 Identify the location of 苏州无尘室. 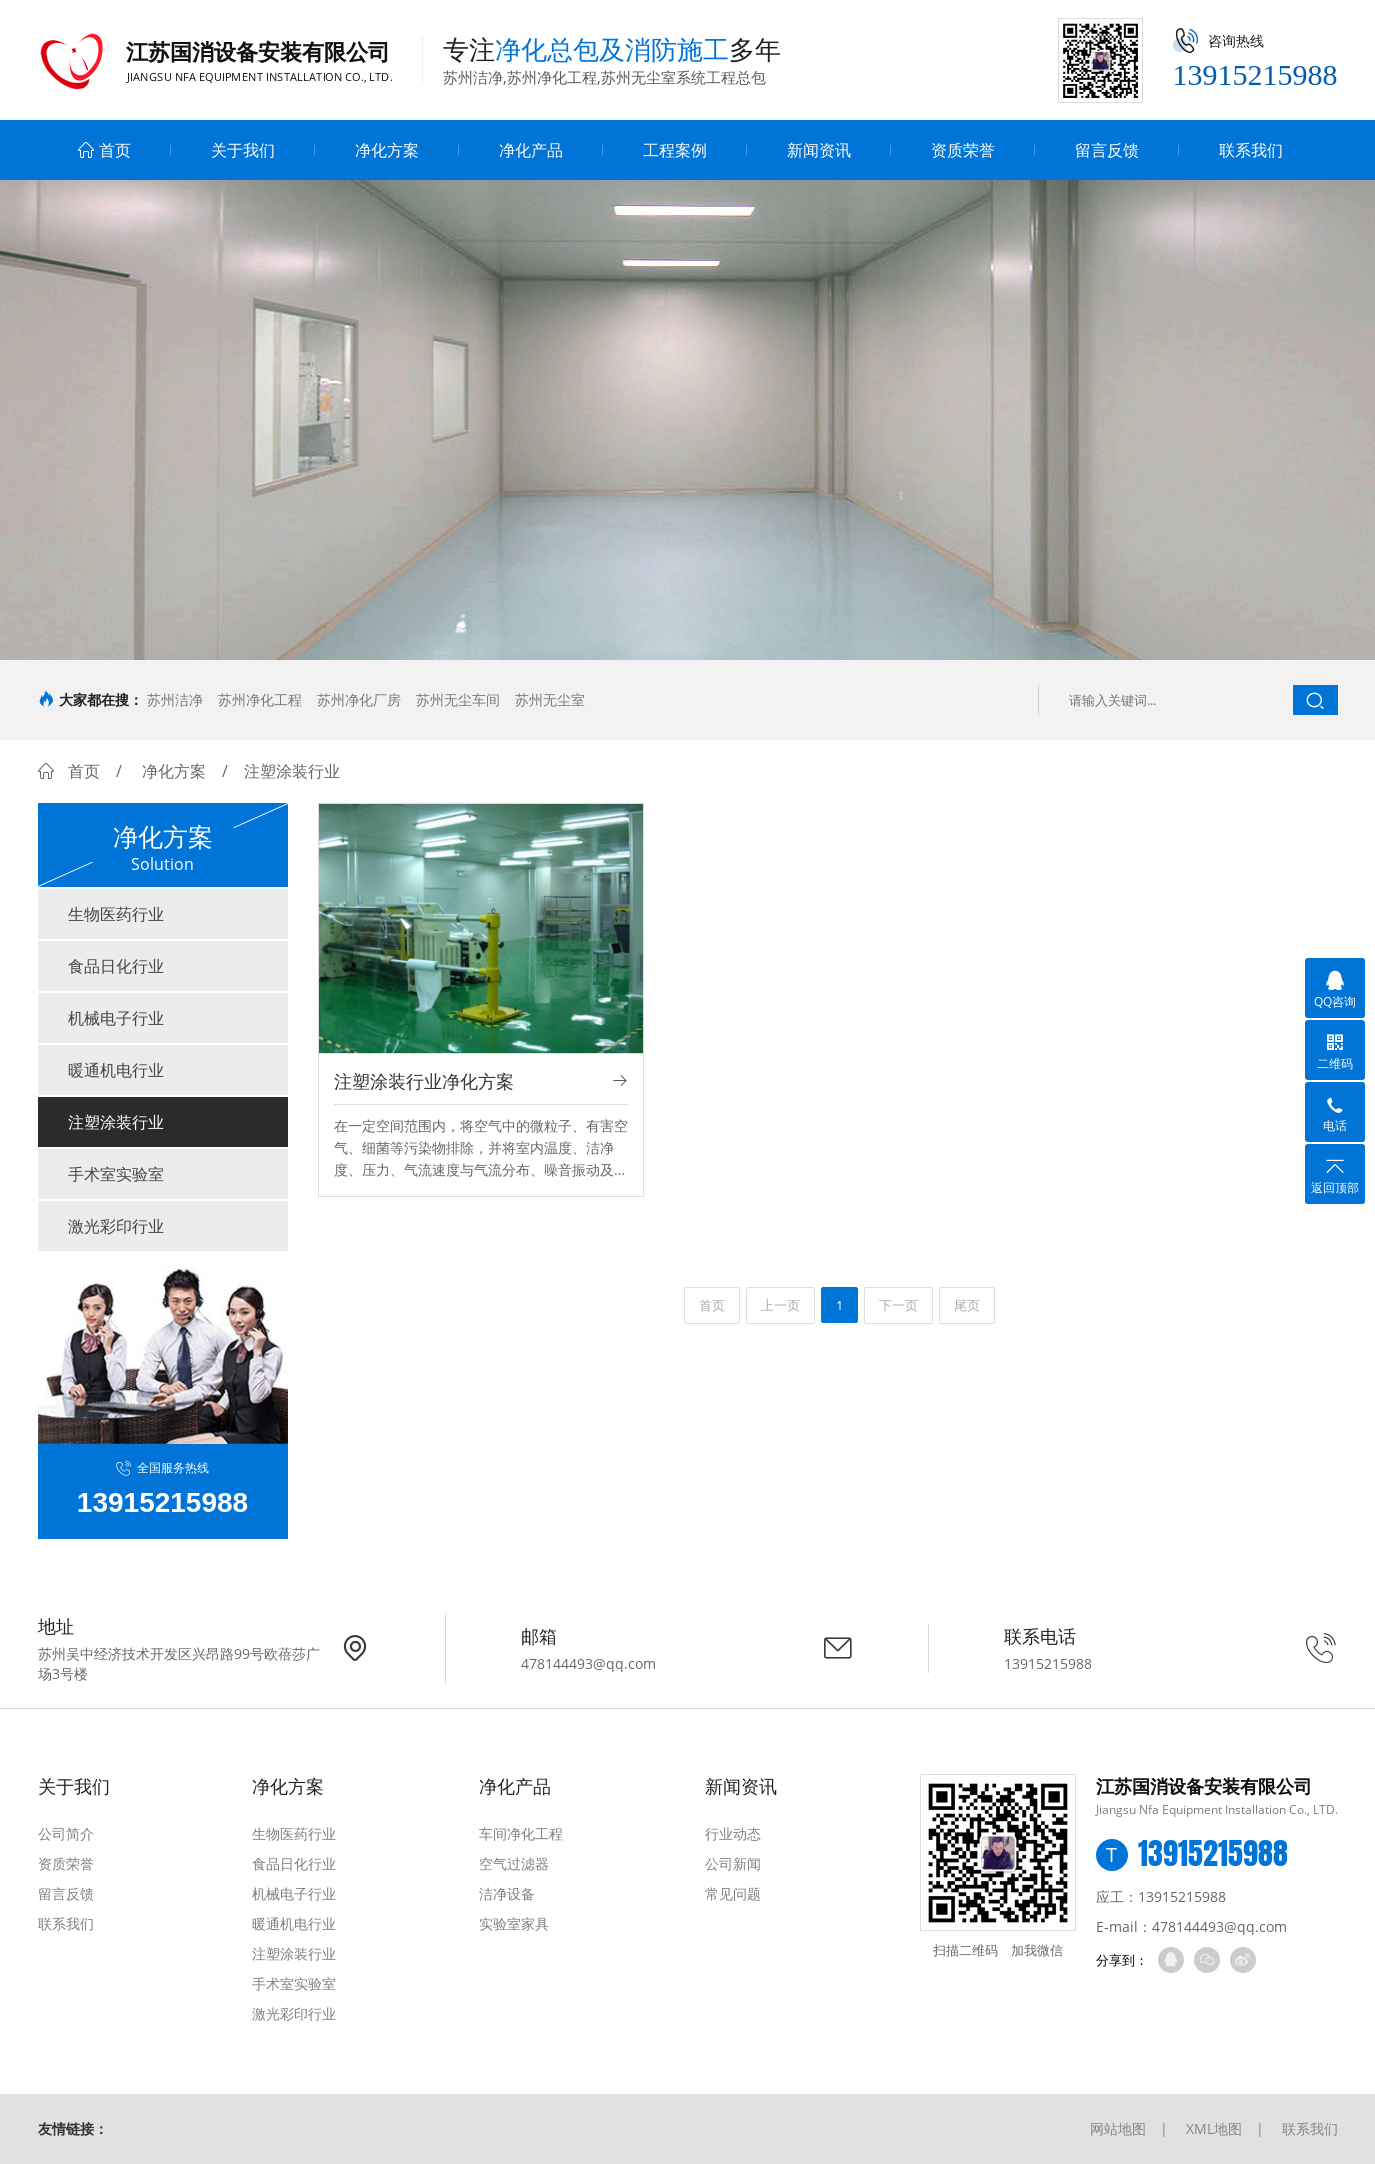
(550, 699).